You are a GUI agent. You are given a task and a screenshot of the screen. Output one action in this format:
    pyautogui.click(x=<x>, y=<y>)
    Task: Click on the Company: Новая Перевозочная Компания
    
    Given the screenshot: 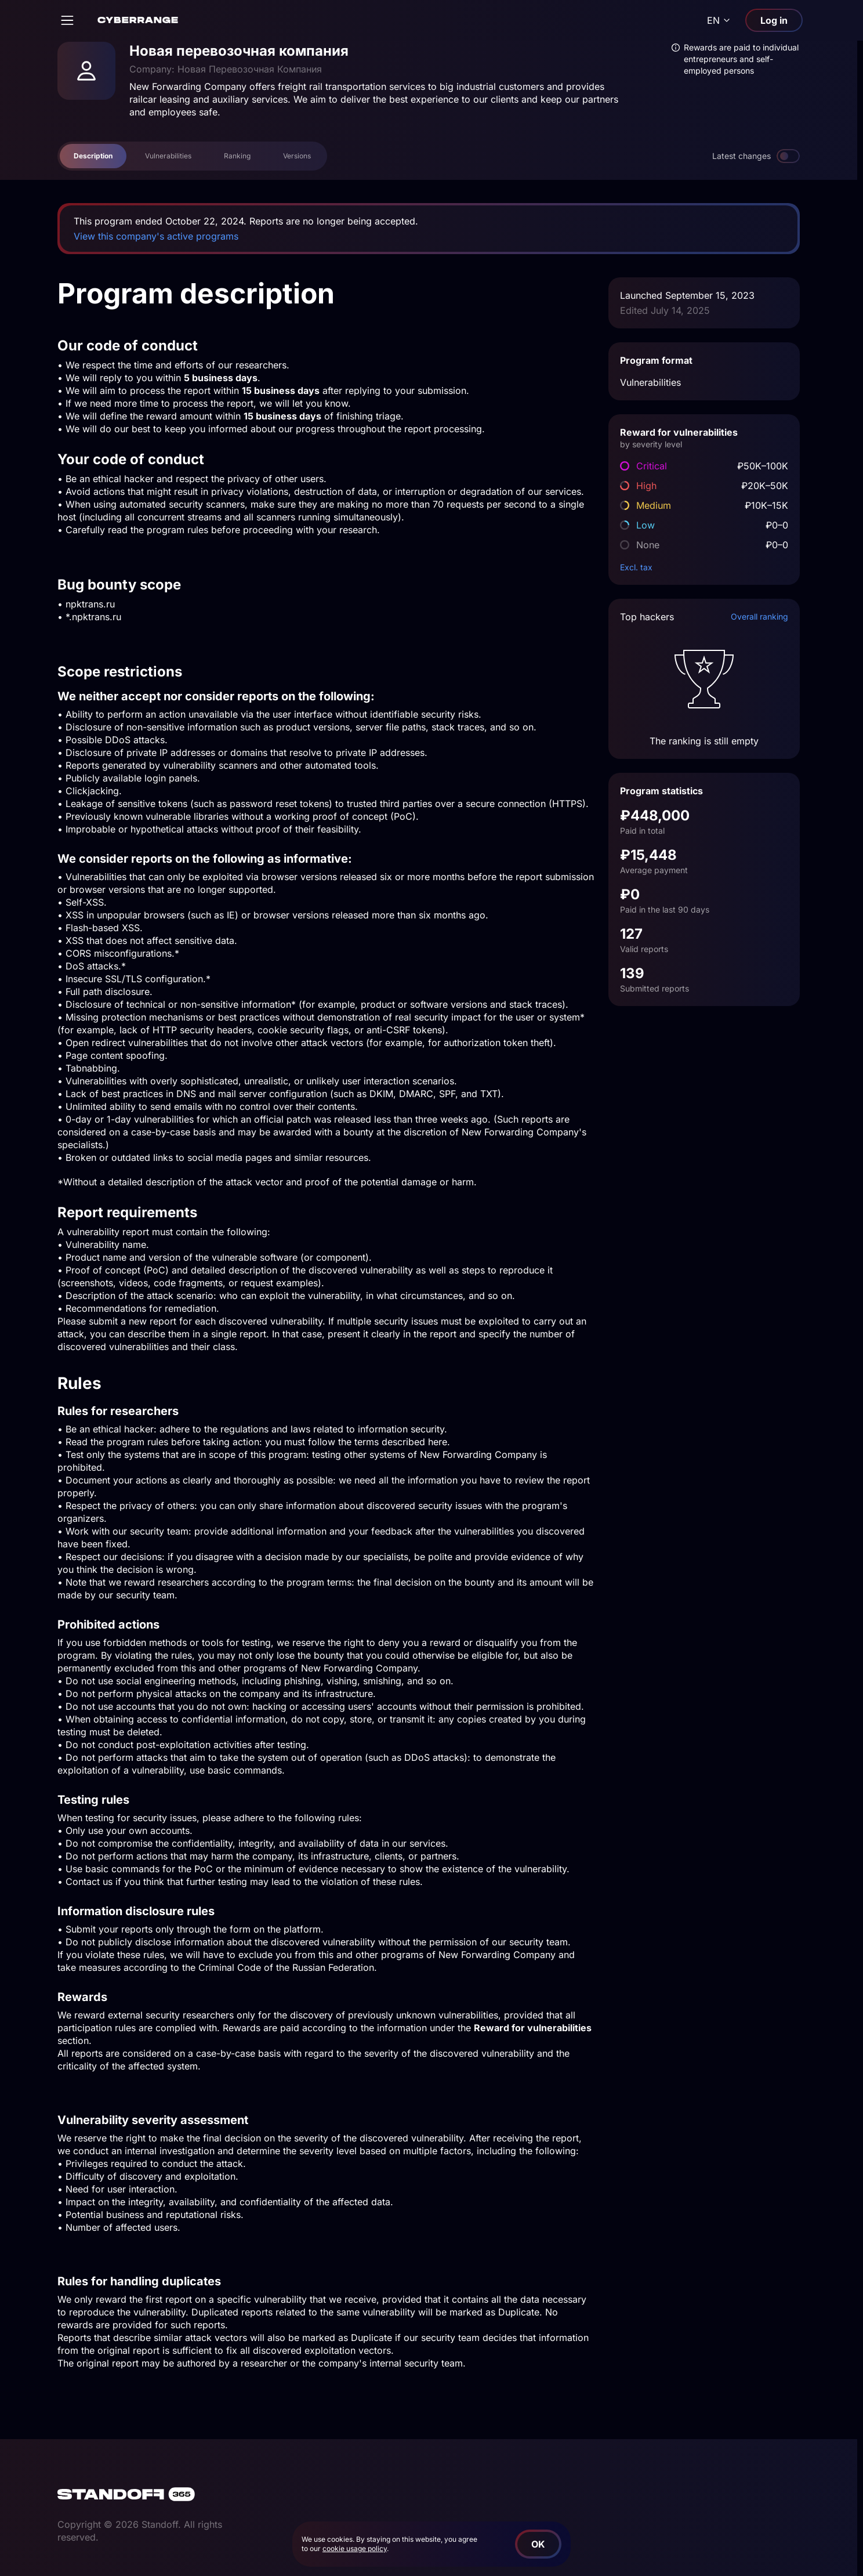 What is the action you would take?
    pyautogui.click(x=225, y=69)
    